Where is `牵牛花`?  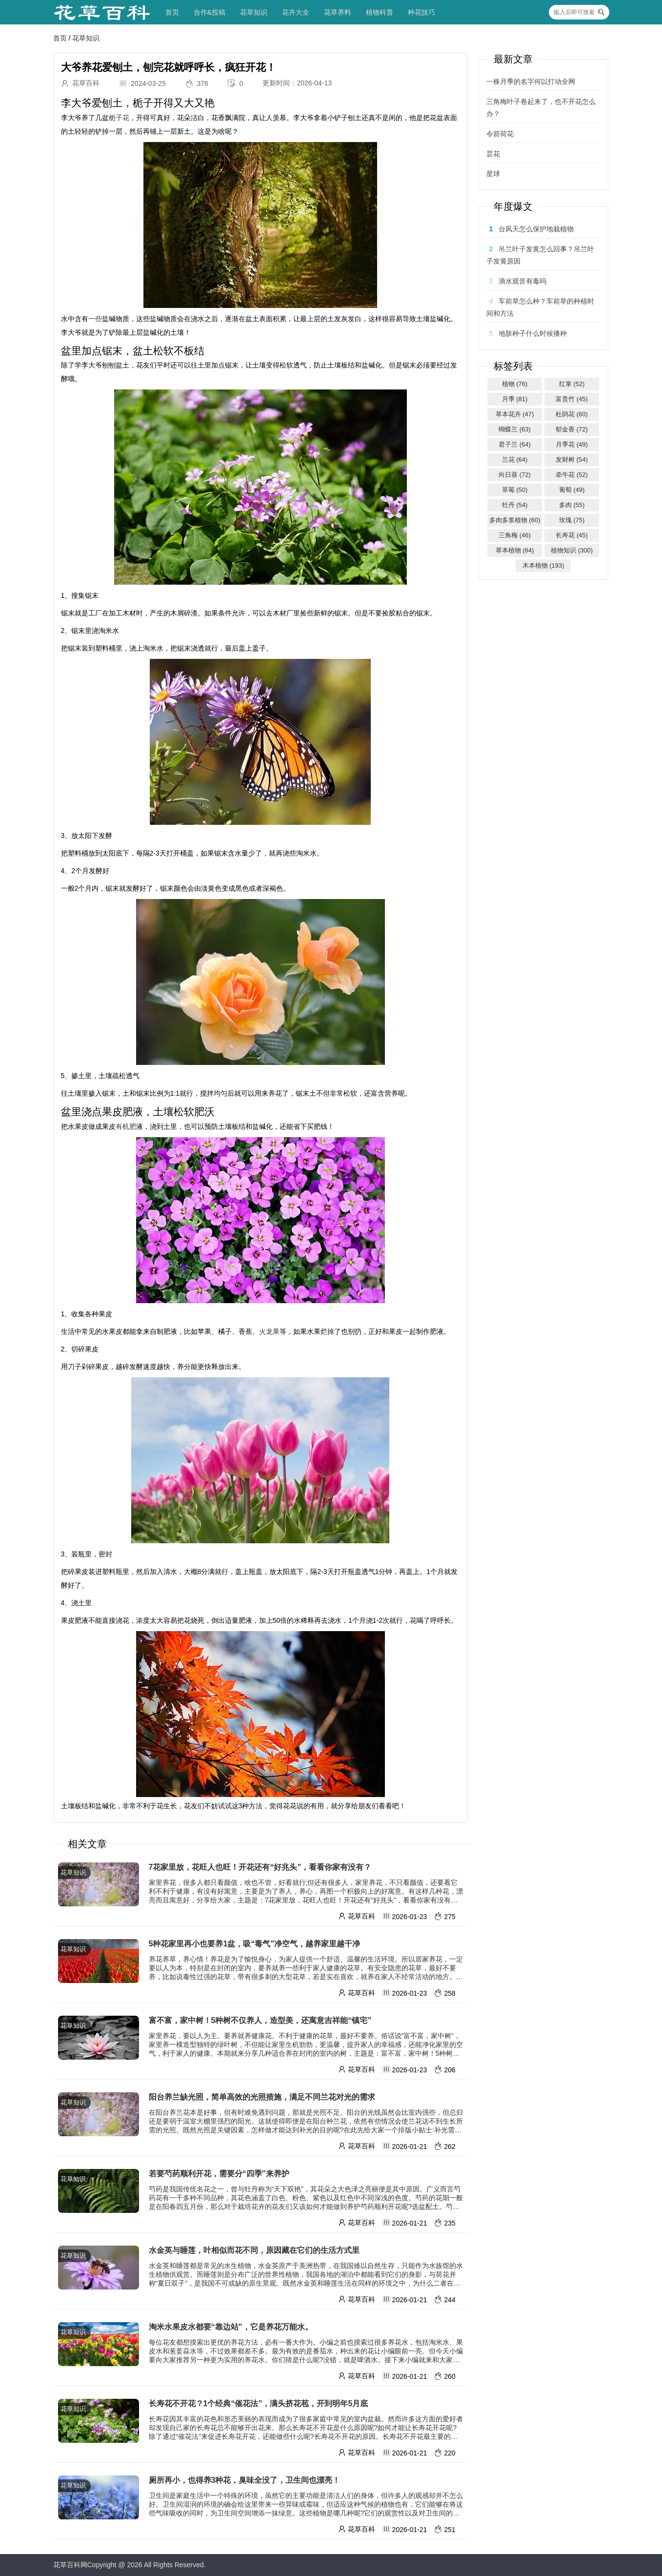 牵牛花 is located at coordinates (572, 474).